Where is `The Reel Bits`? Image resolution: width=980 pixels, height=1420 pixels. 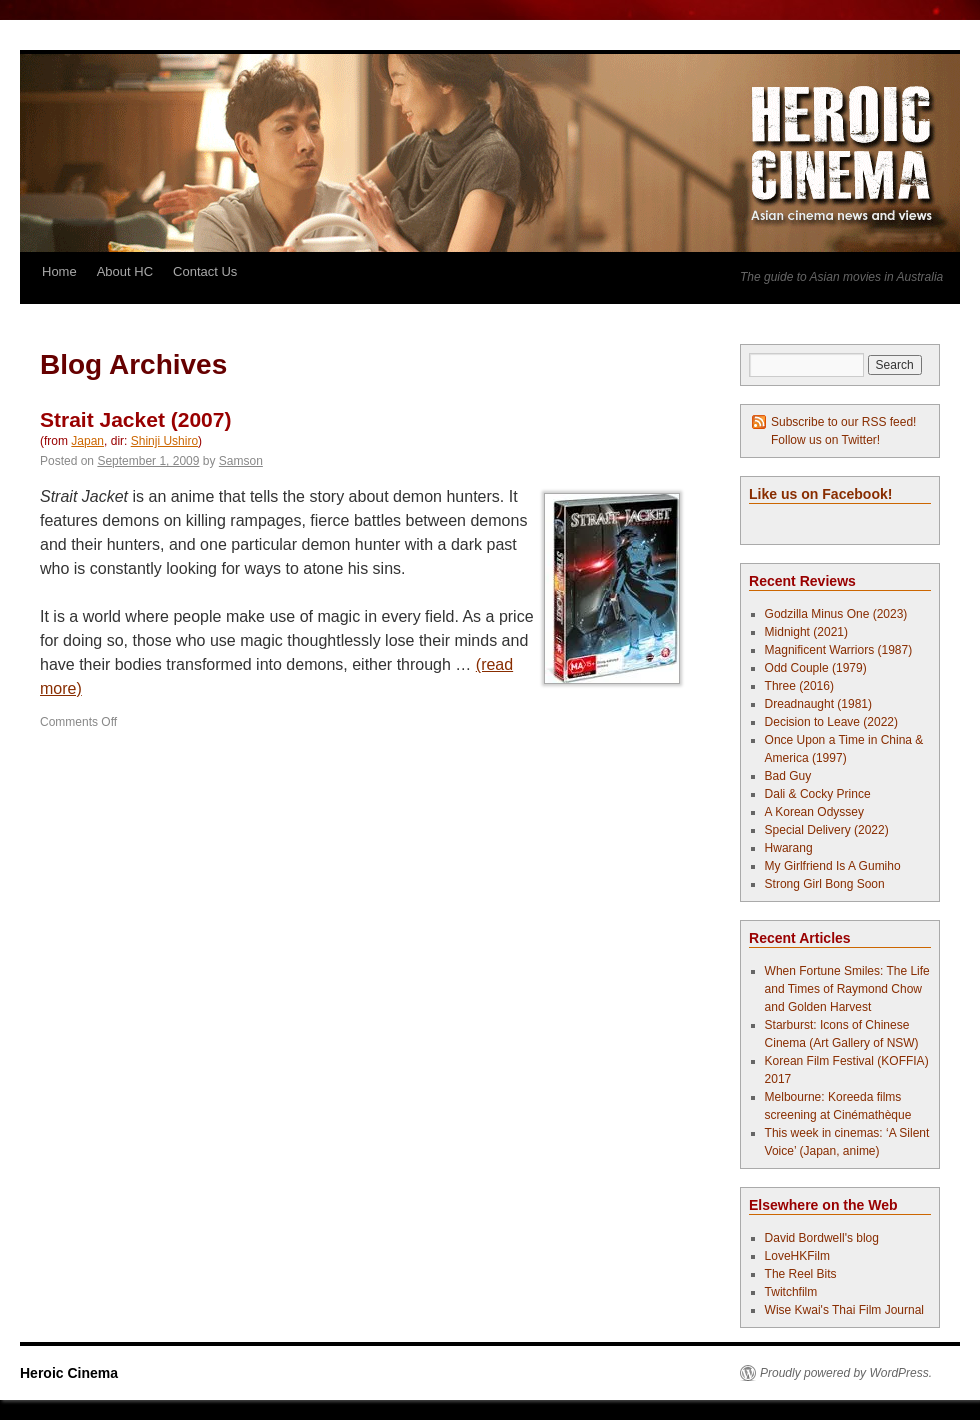
The Reel Bits is located at coordinates (801, 1274).